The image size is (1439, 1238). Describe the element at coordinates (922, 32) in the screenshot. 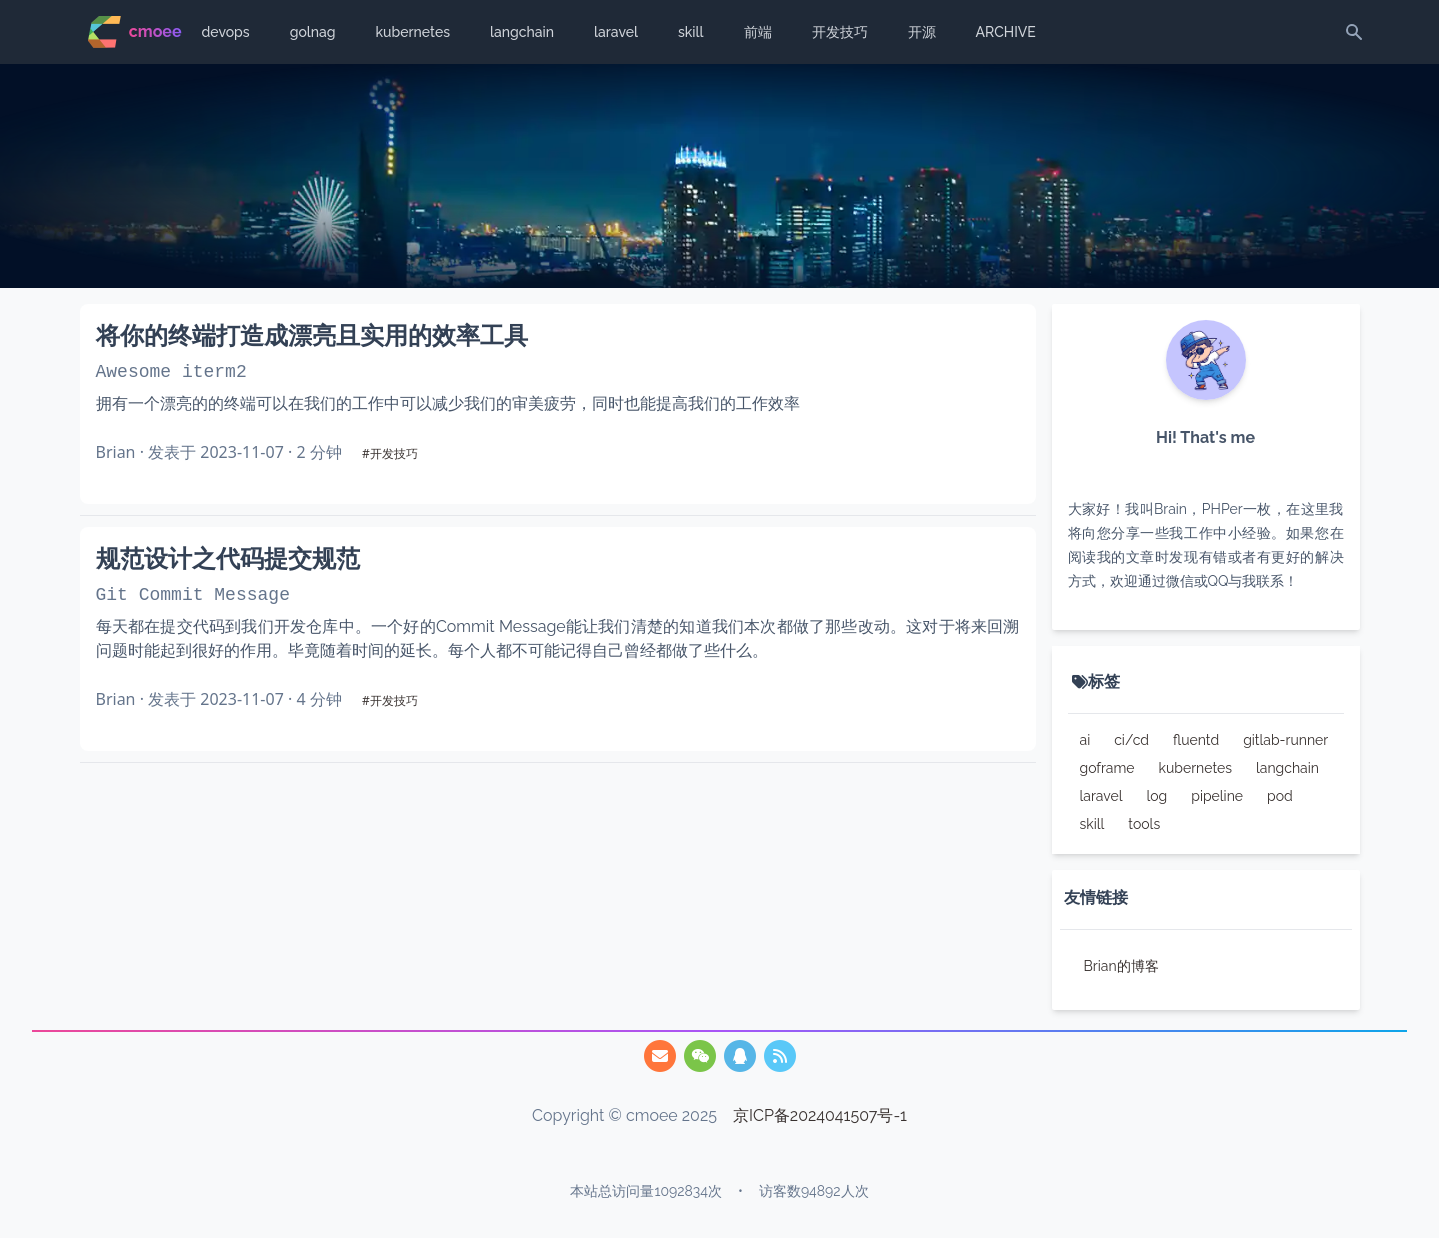

I see `开源` at that location.